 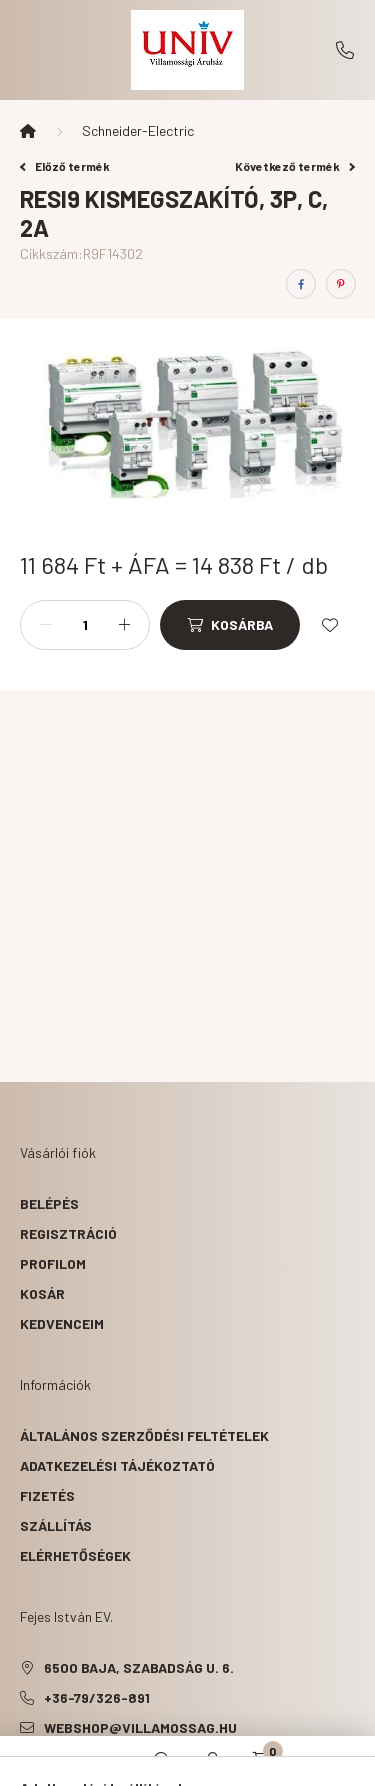 What do you see at coordinates (230, 625) in the screenshot?
I see `[Kosárba]` at bounding box center [230, 625].